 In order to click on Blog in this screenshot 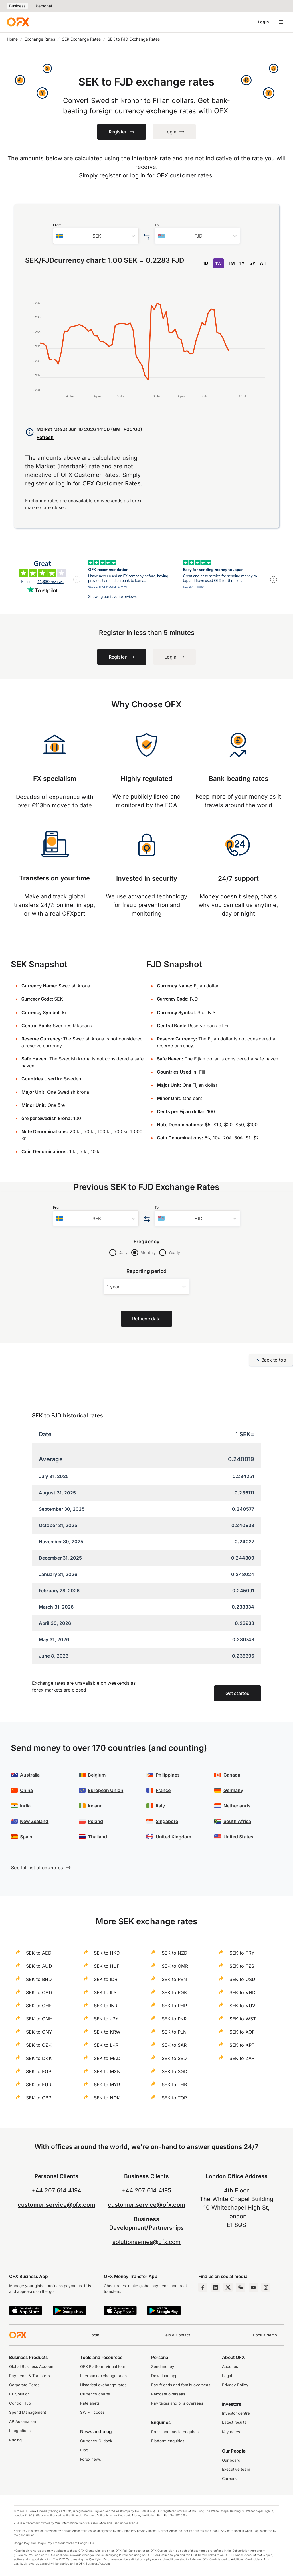, I will do `click(84, 2450)`.